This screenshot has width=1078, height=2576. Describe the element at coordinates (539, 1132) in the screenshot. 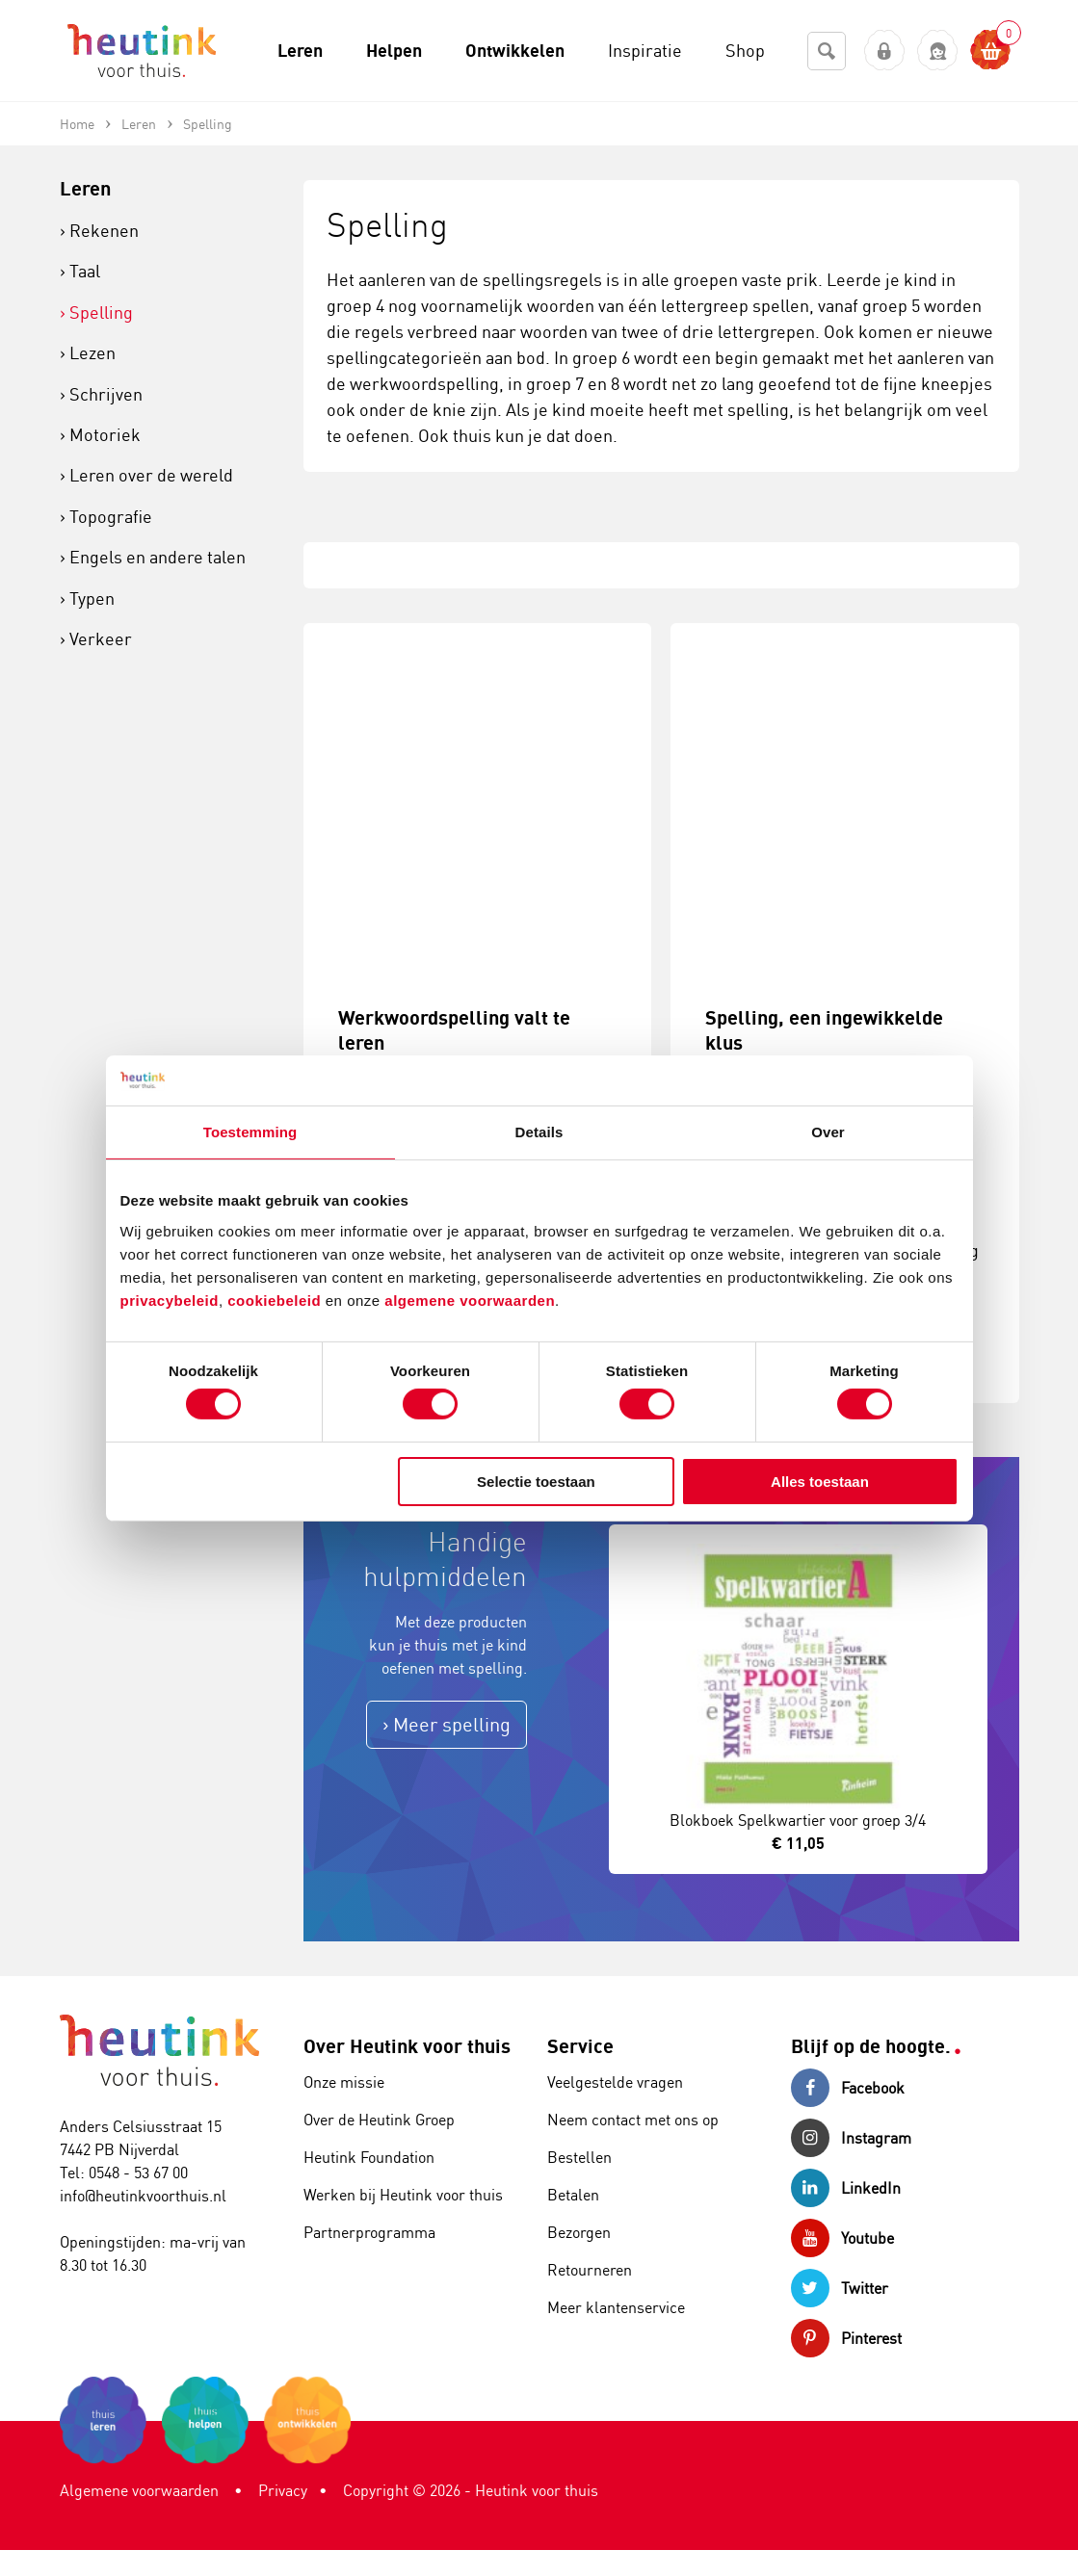

I see `Details [tab]` at that location.